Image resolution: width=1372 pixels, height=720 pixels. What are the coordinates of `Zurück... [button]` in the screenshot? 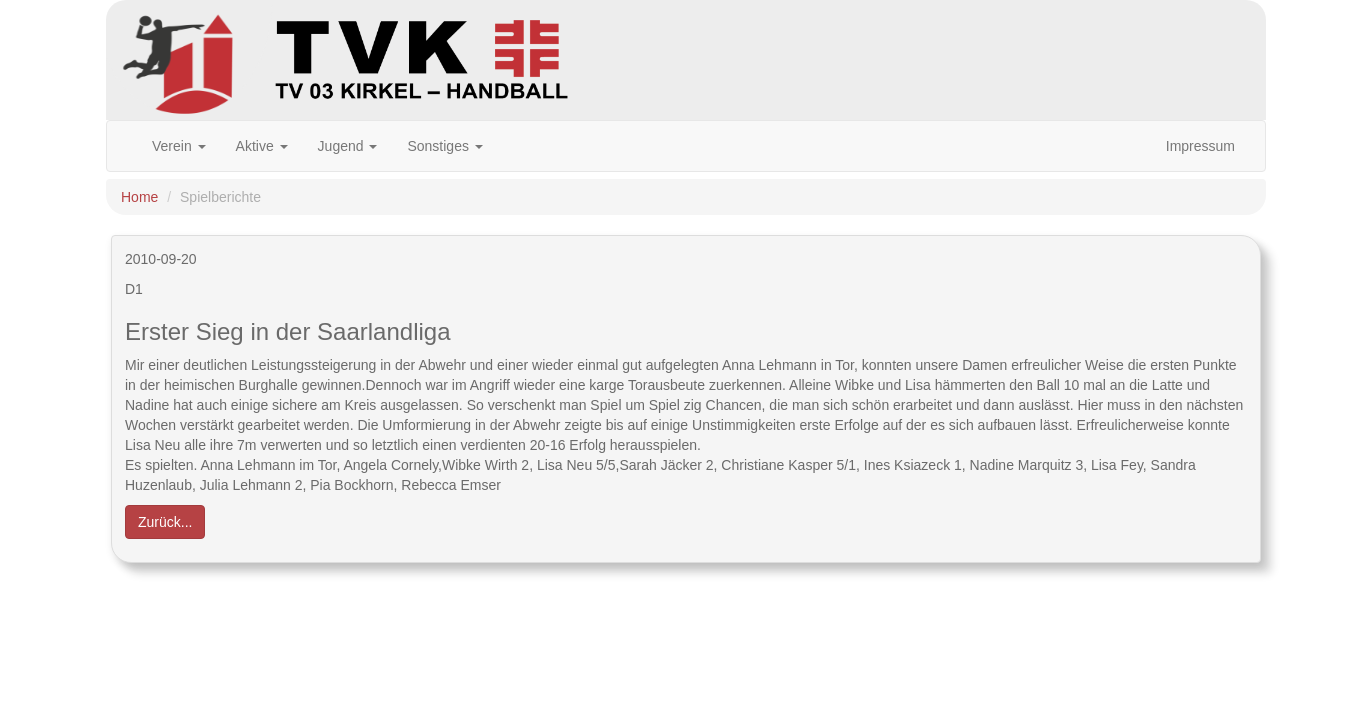 It's located at (165, 522).